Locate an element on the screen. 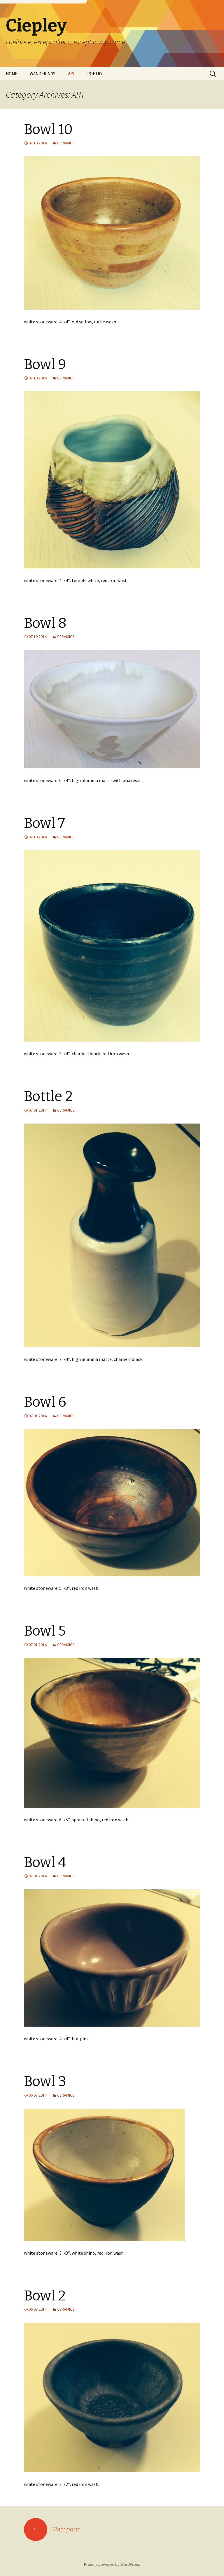 This screenshot has height=2576, width=224. Bowl 3 is located at coordinates (45, 2081).